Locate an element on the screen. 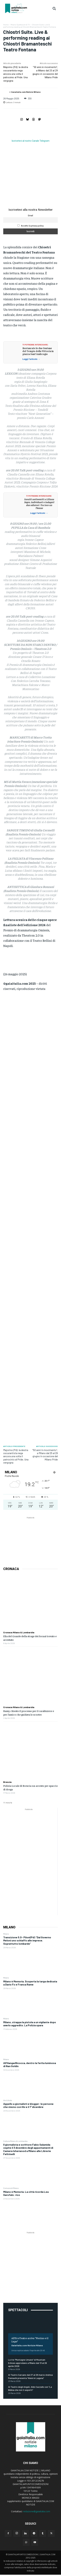  Milano, strappa la pistola a un vigilante dopo averlo aggredito. La Polizia spara is located at coordinates (29, 2024).